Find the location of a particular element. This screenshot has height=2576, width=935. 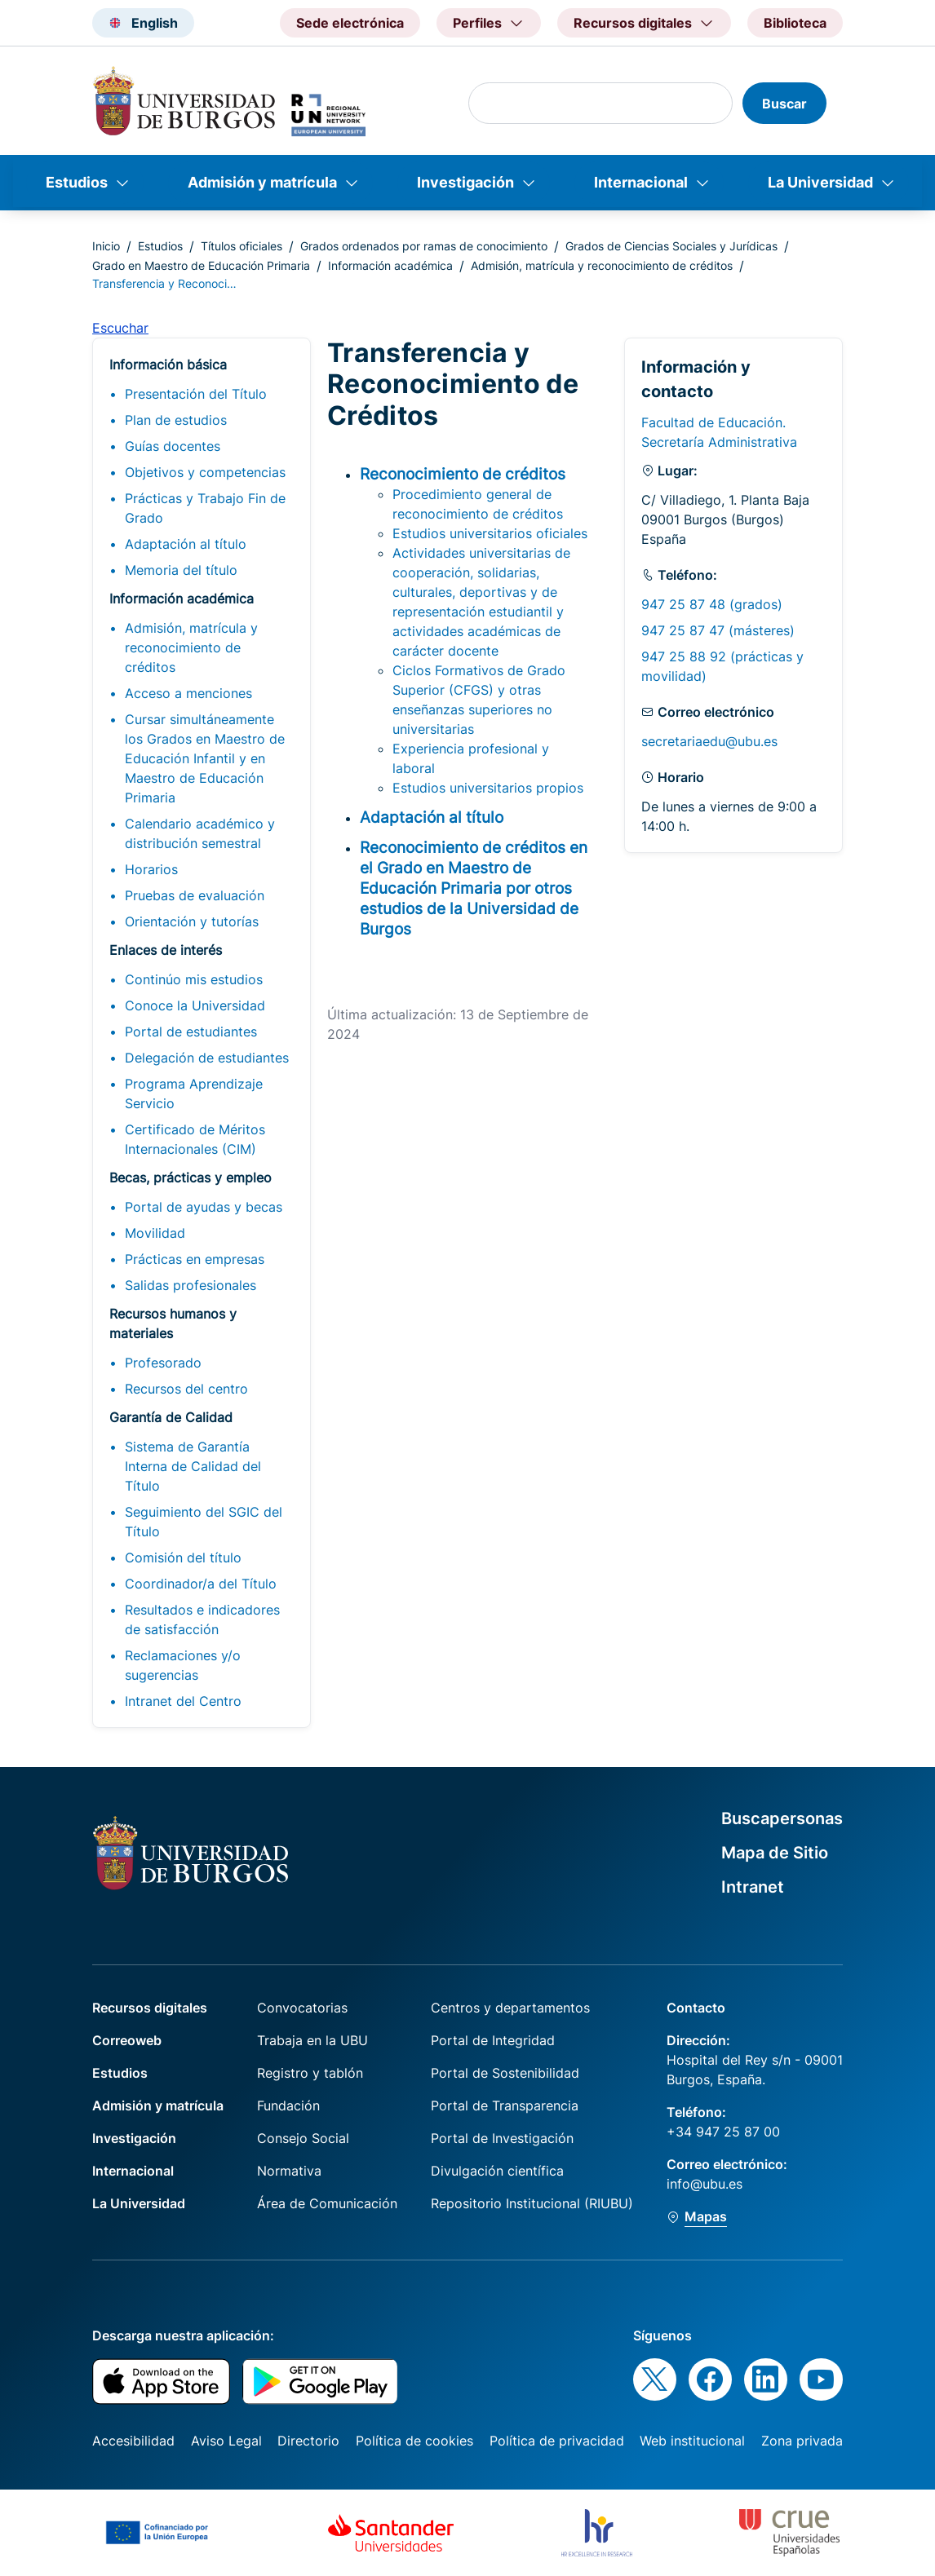

Plan de estudios is located at coordinates (176, 420).